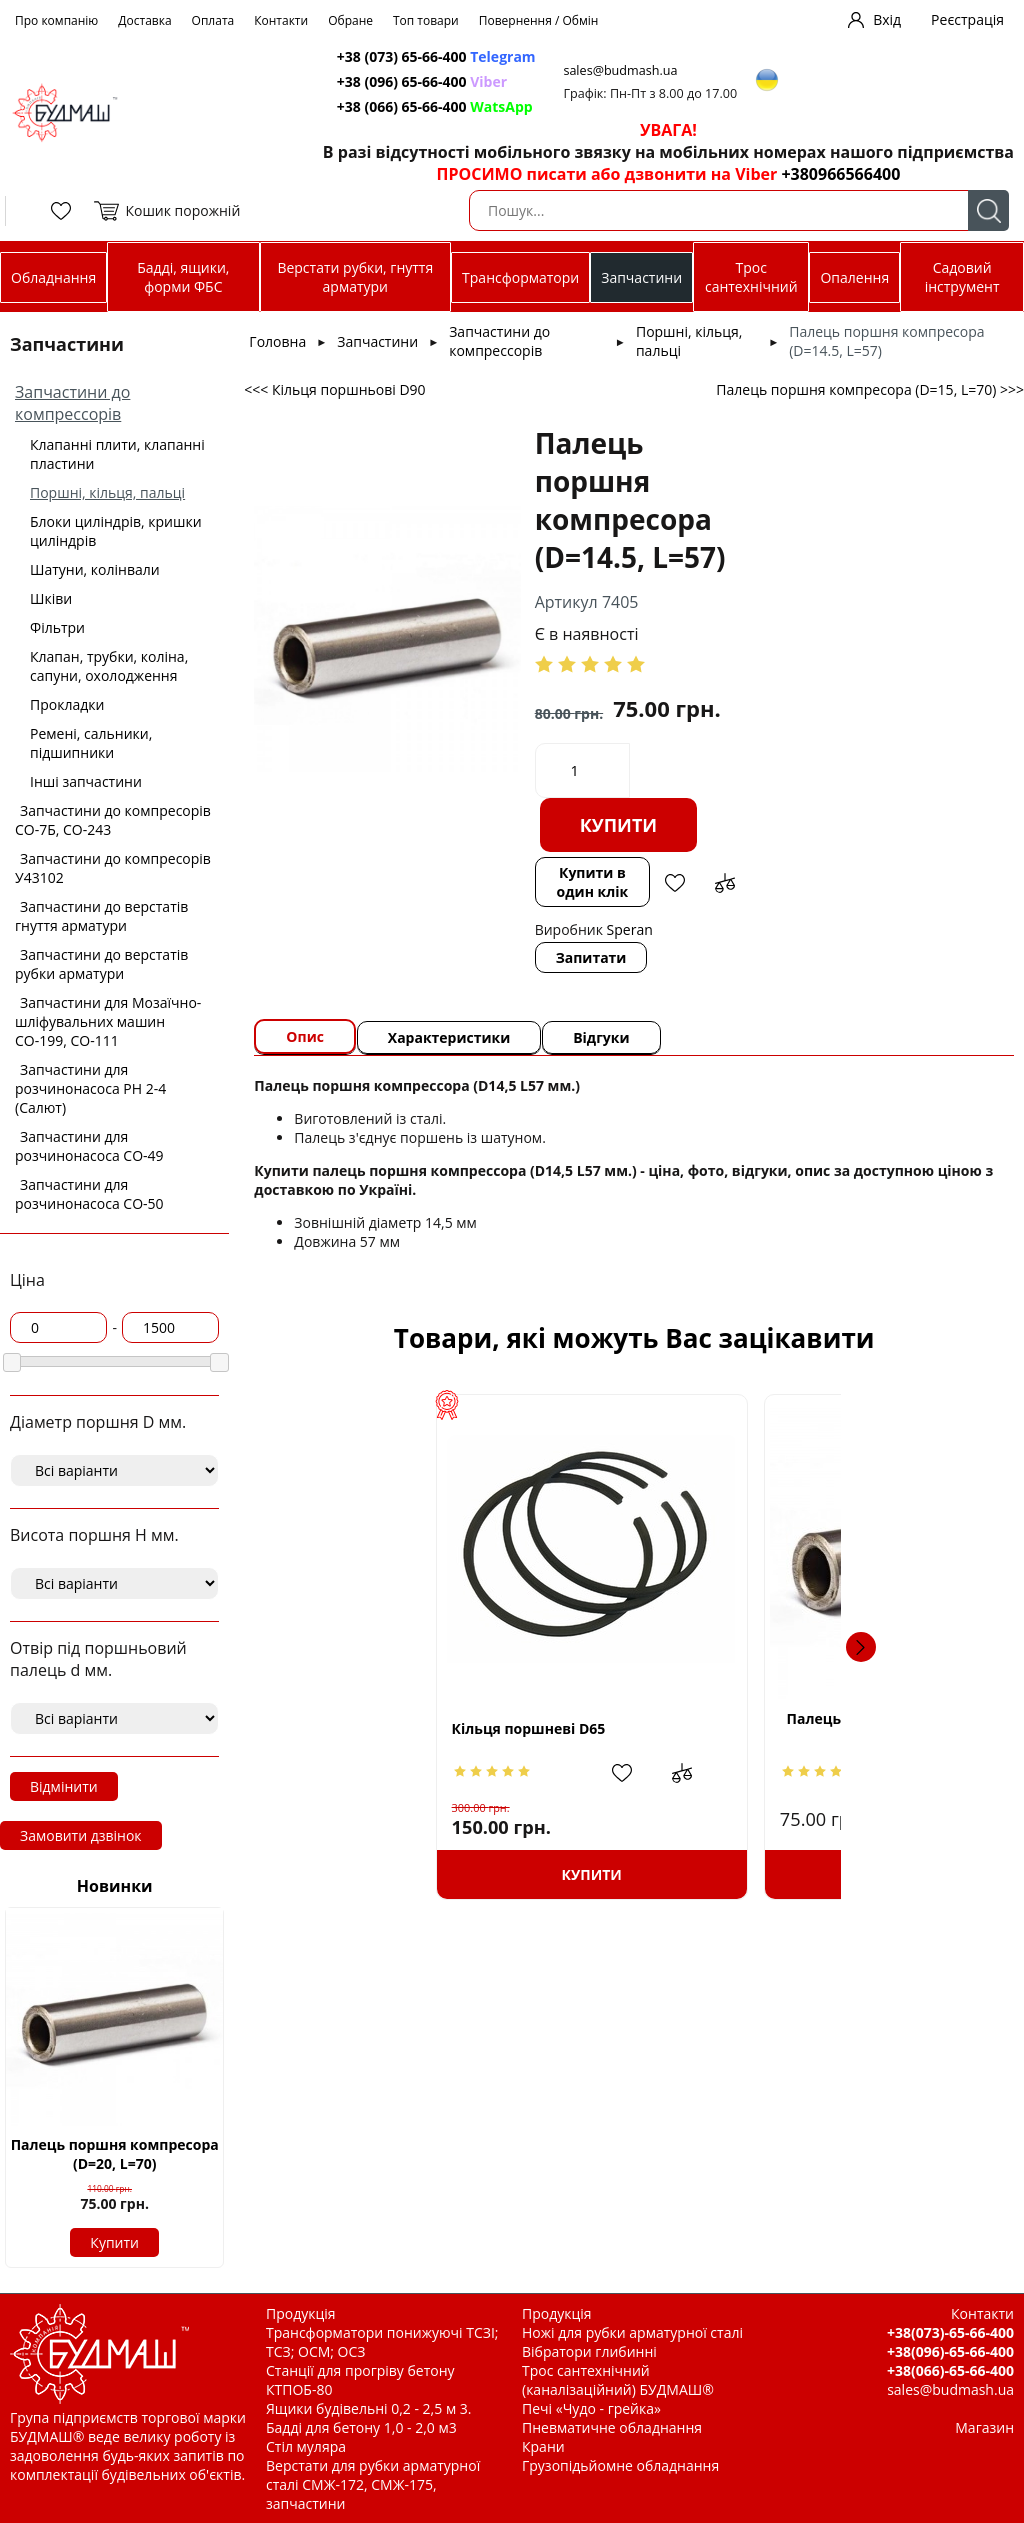 The height and width of the screenshot is (2523, 1024). I want to click on Купити, so click(114, 2242).